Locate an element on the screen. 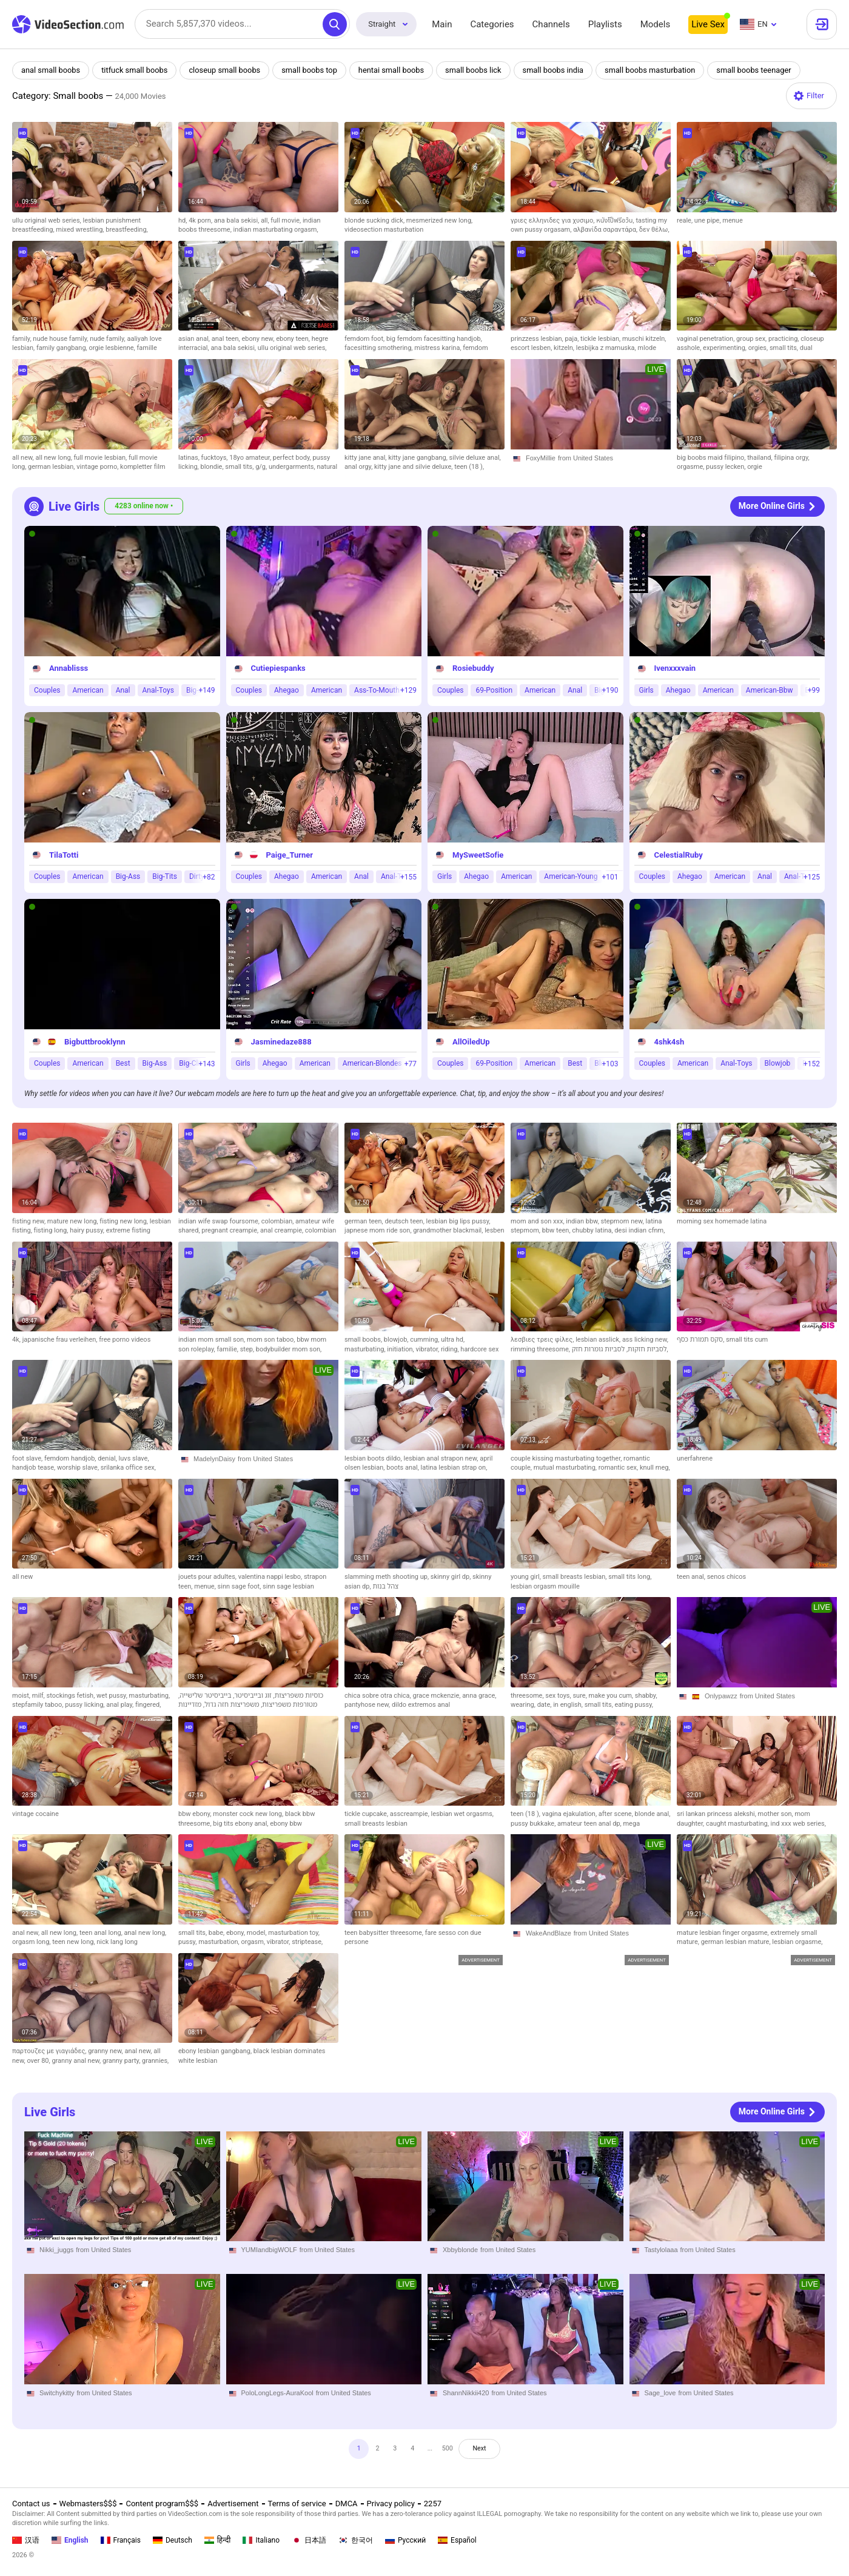 Image resolution: width=849 pixels, height=2576 pixels. Ahegao is located at coordinates (286, 689).